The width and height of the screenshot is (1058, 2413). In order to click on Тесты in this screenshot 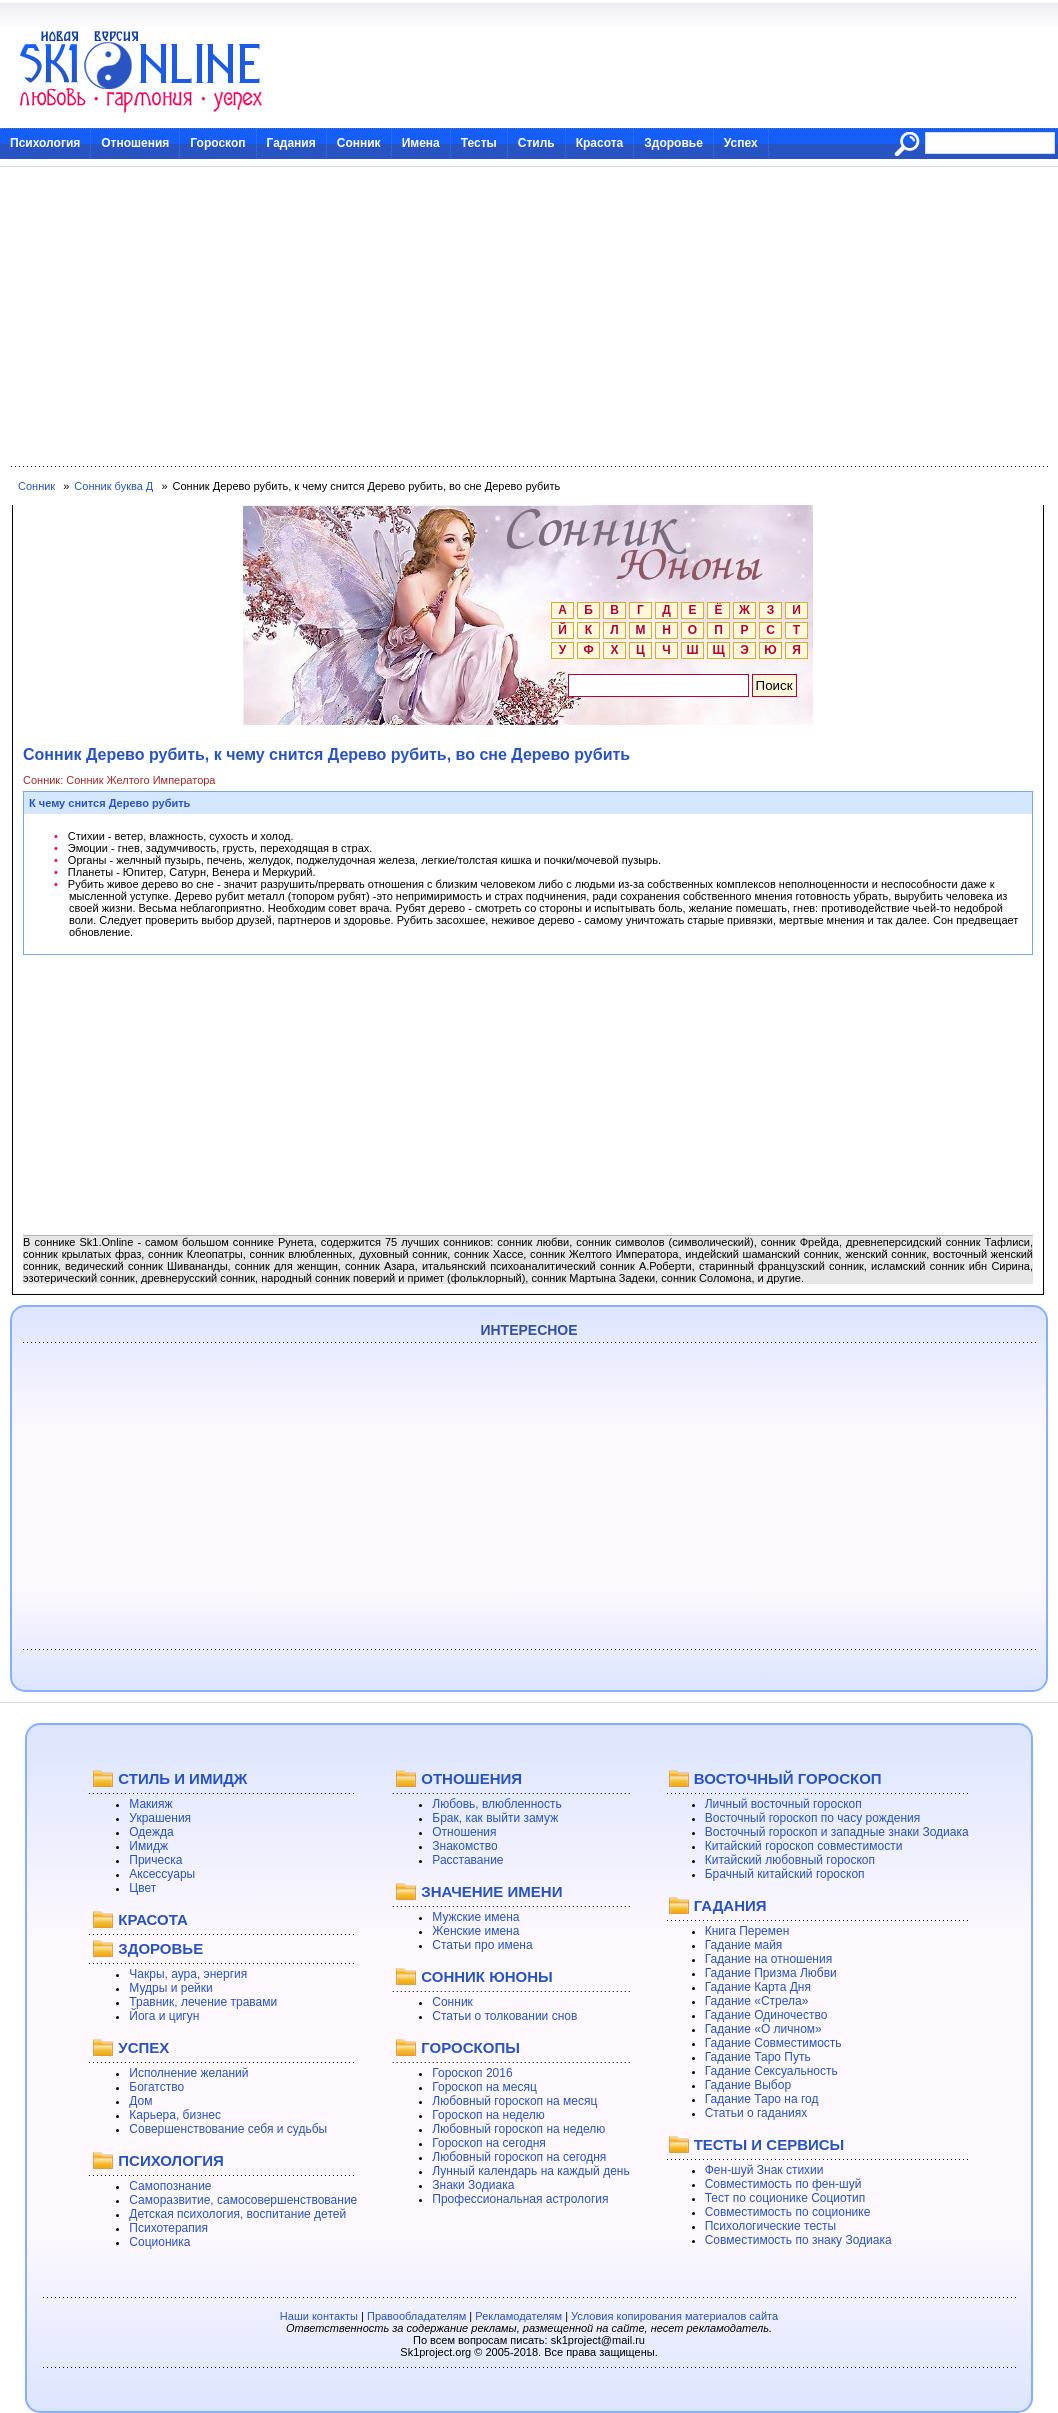, I will do `click(479, 143)`.